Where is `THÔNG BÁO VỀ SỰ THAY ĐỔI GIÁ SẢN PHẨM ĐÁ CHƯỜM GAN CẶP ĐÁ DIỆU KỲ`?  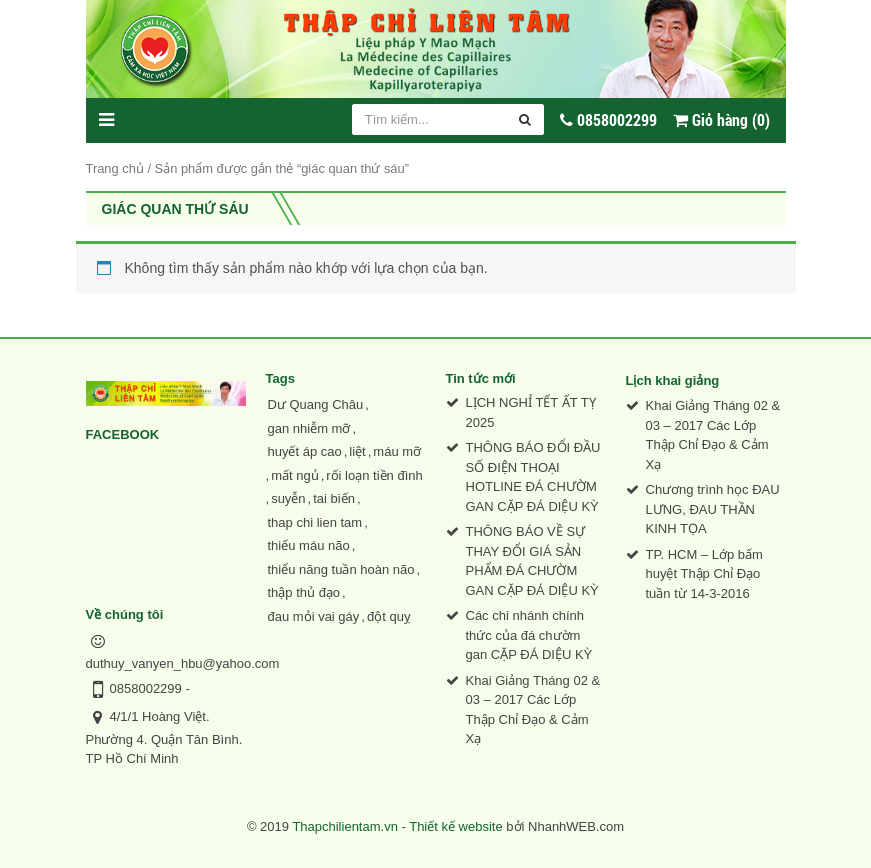 THÔNG BÁO VỀ SỰ THAY ĐỔI GIÁ SẢN PHẨM ĐÁ CHƯỜM GAN CẶP ĐÁ DIỆU KỲ is located at coordinates (532, 561).